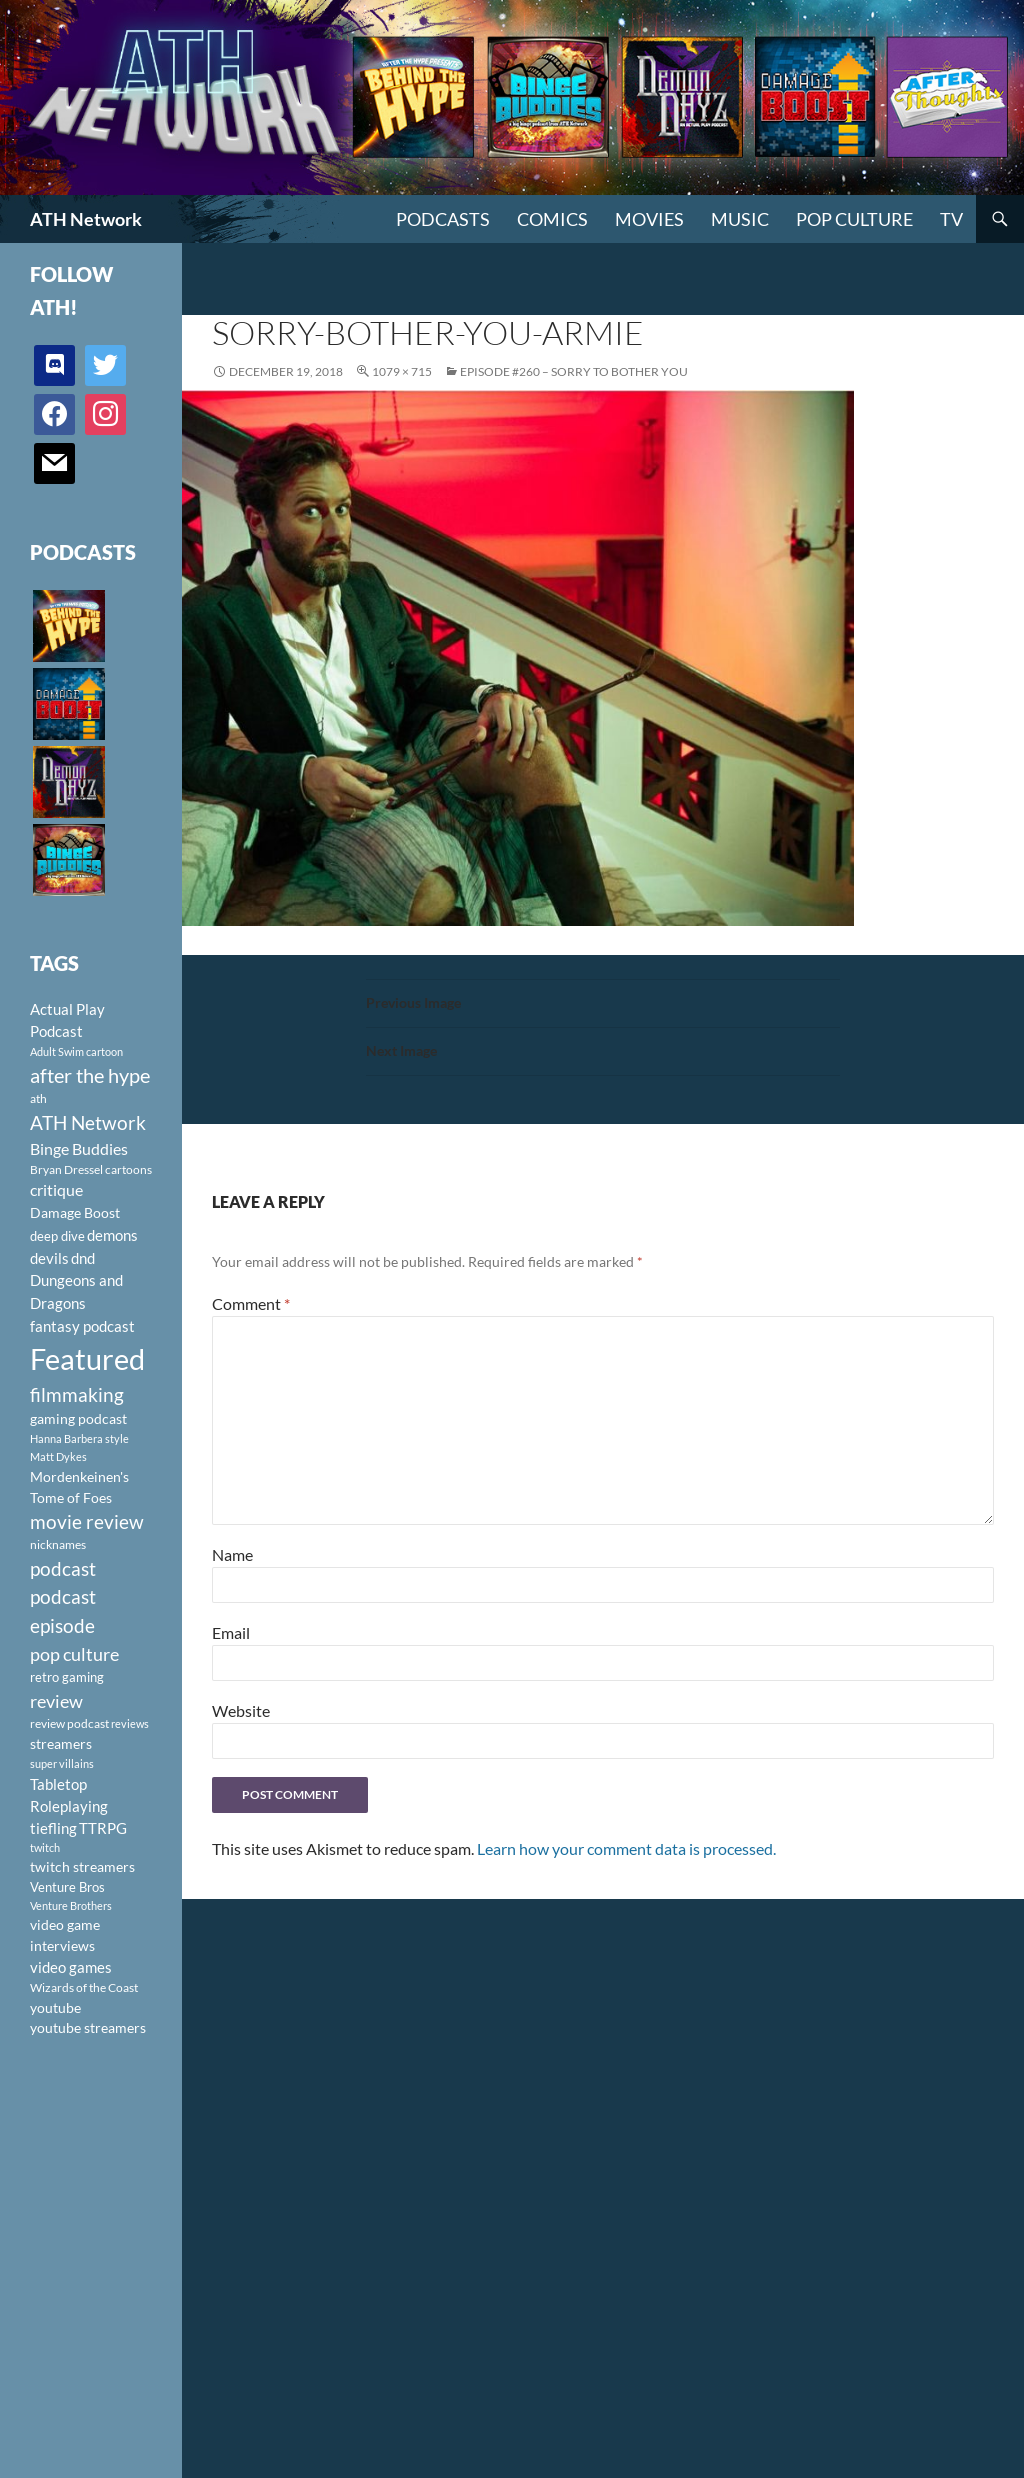 The height and width of the screenshot is (2478, 1024). I want to click on Comment, so click(251, 1303).